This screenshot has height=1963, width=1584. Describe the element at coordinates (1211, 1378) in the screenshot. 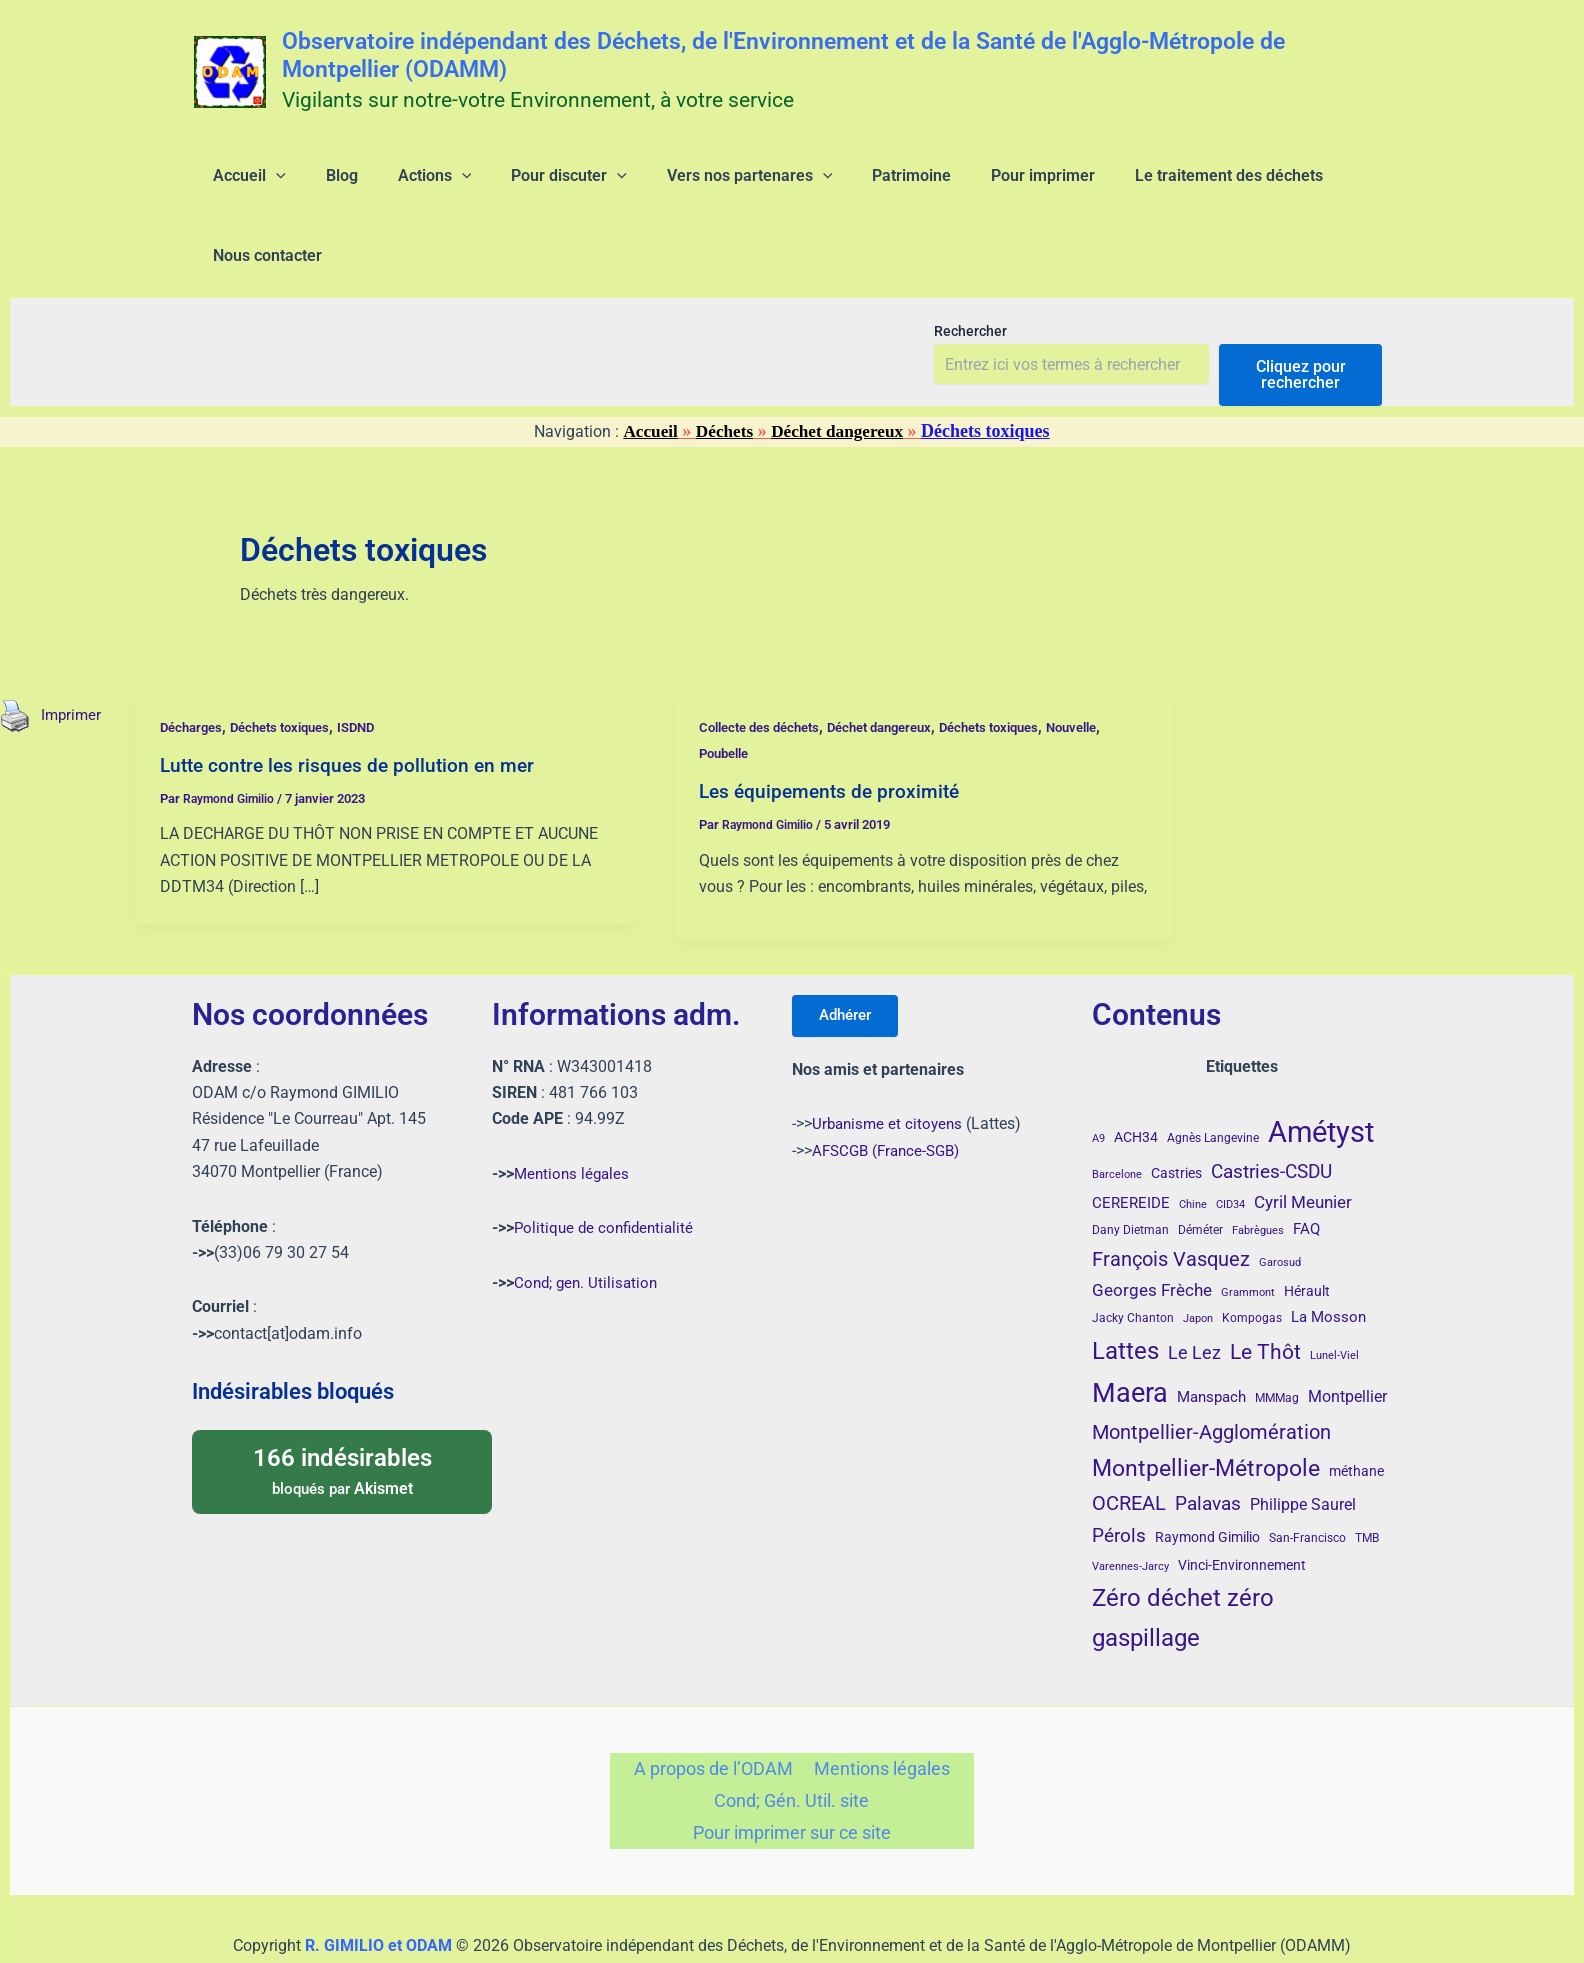

I see `Montpellier-Agglomération [Montpellier-Agglomération (15 éléments)]` at that location.